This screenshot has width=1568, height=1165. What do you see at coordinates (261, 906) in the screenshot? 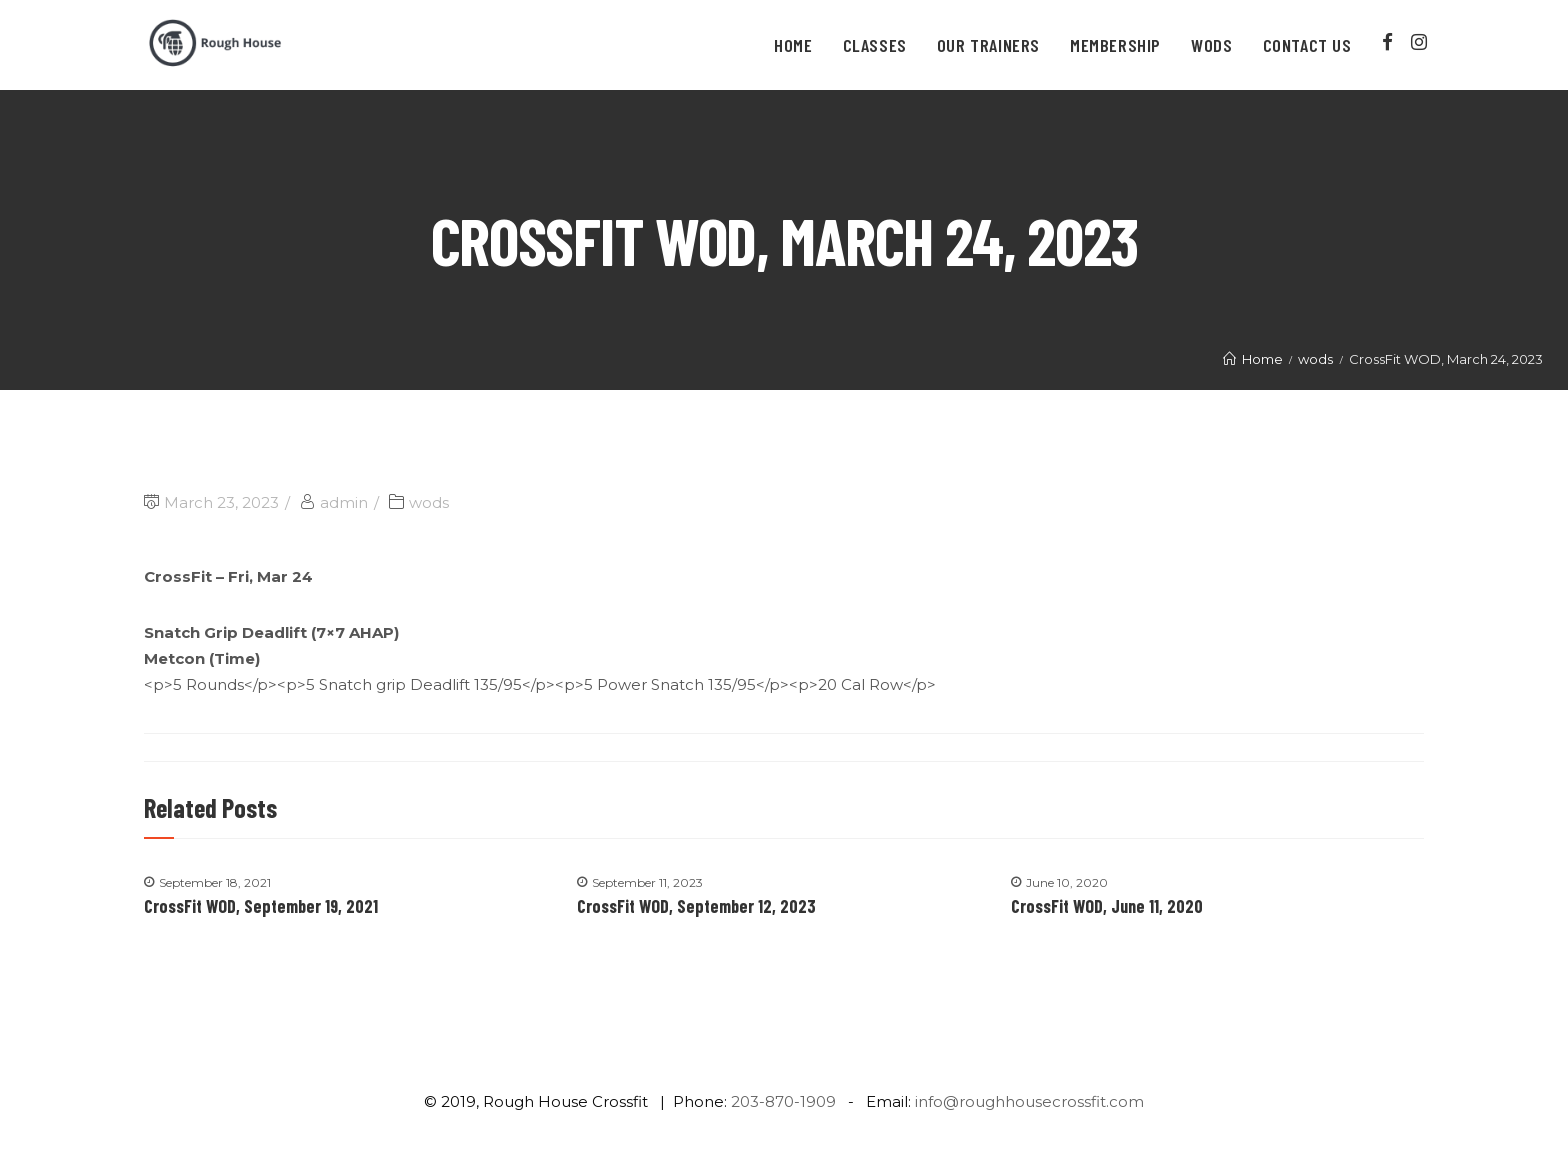
I see `CrossFit WOD, September 19, 2021` at bounding box center [261, 906].